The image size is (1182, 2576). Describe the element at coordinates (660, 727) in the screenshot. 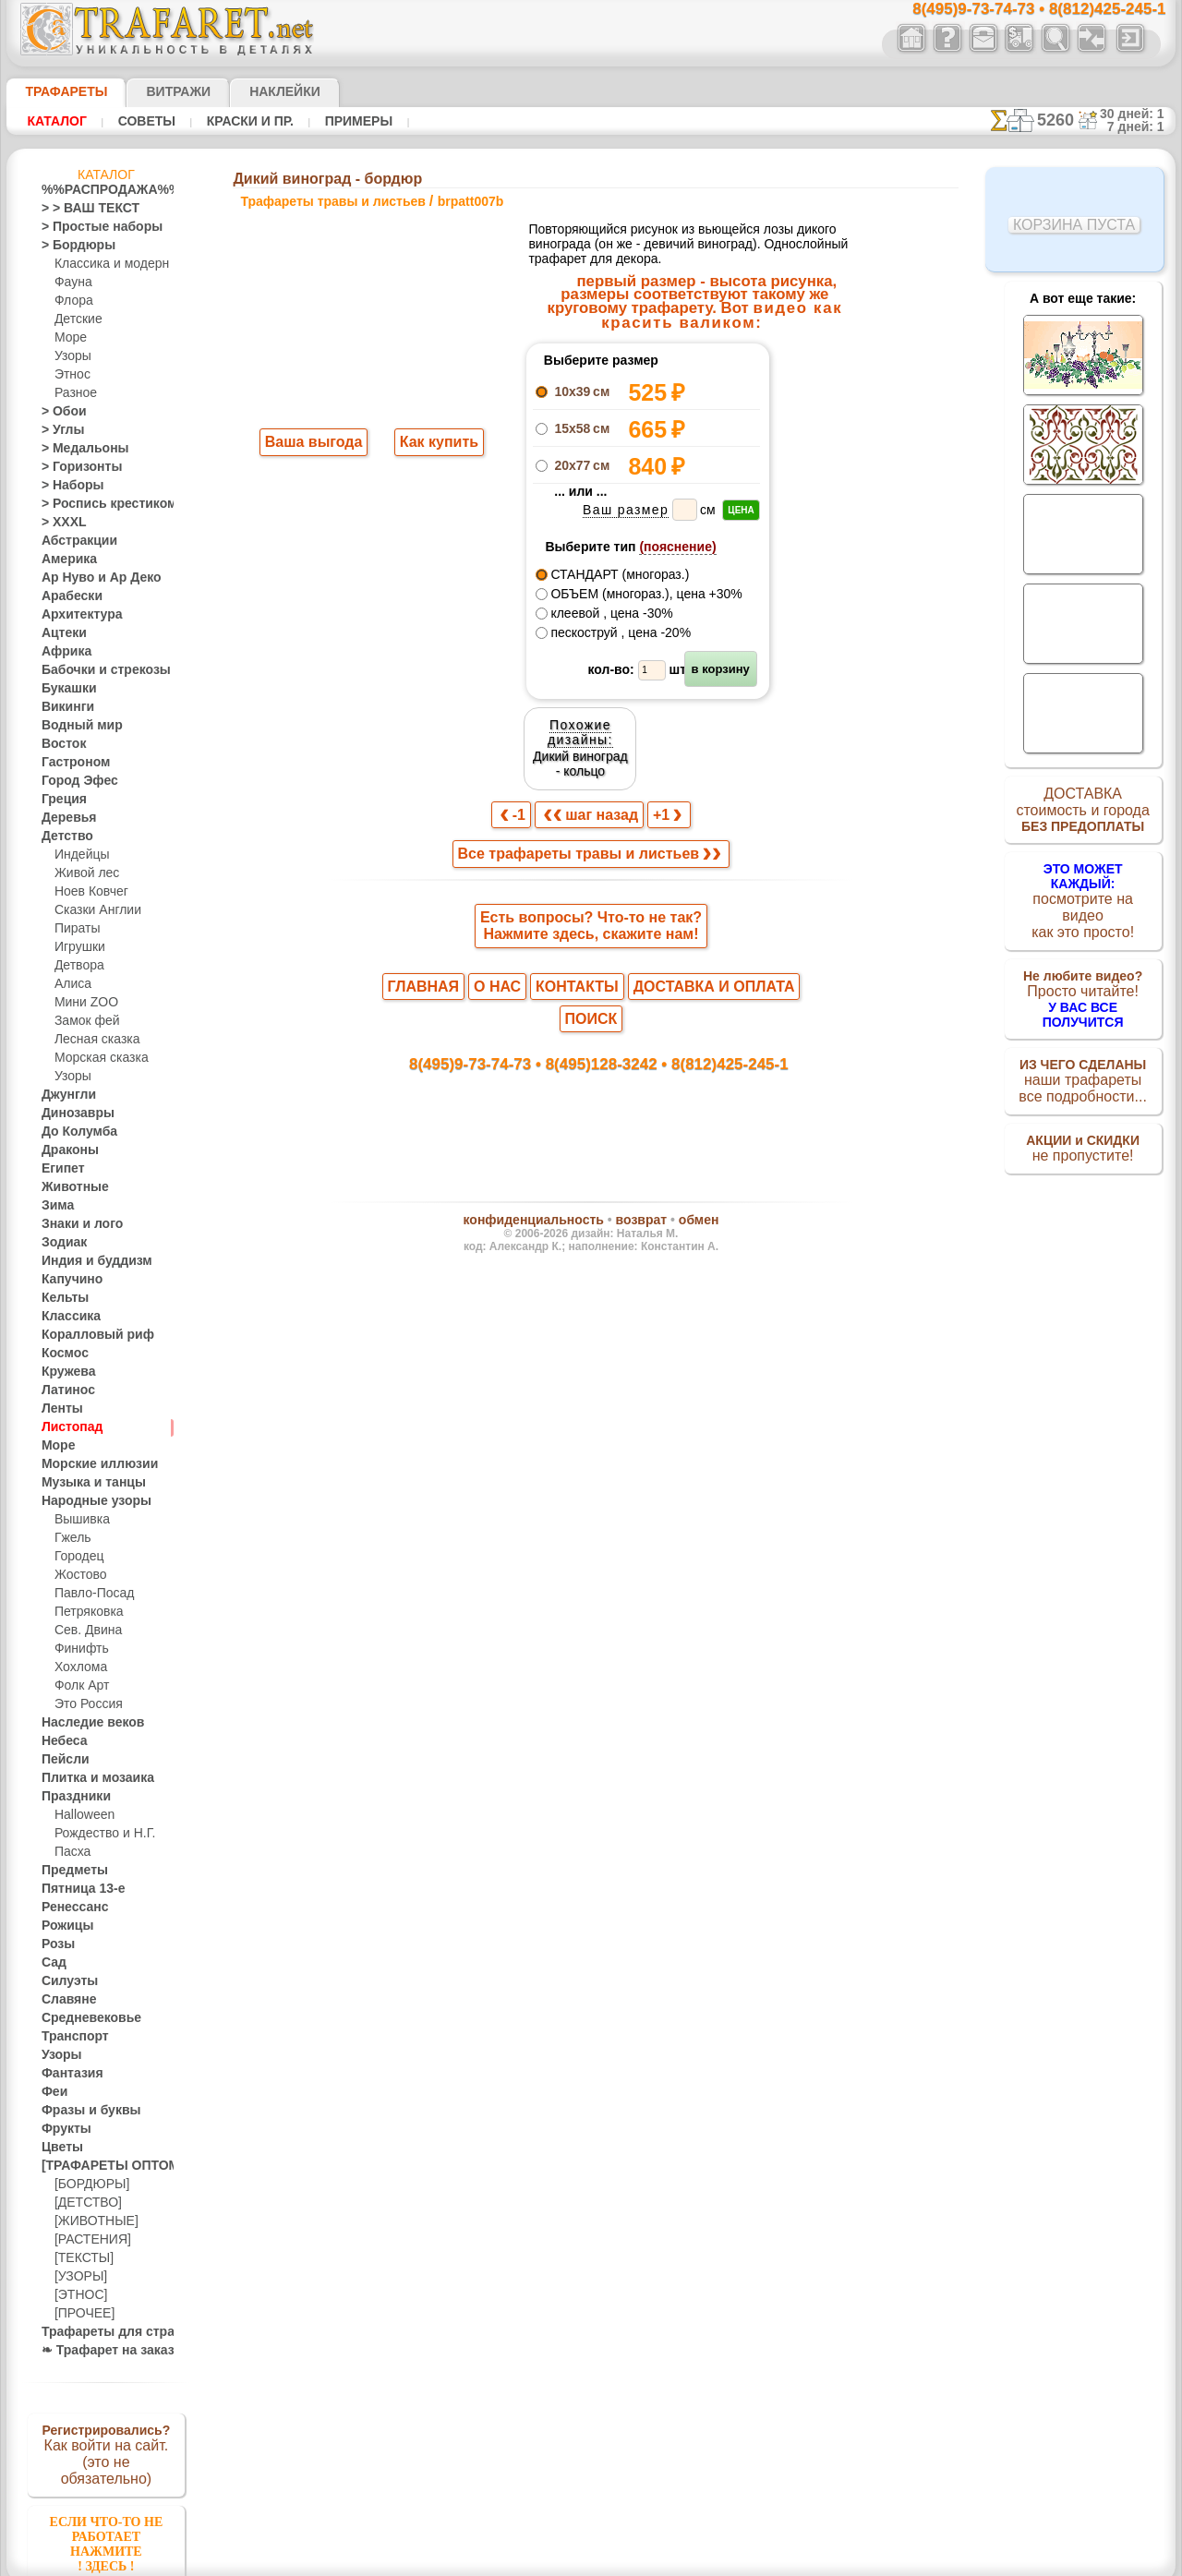

I see `+1` at that location.